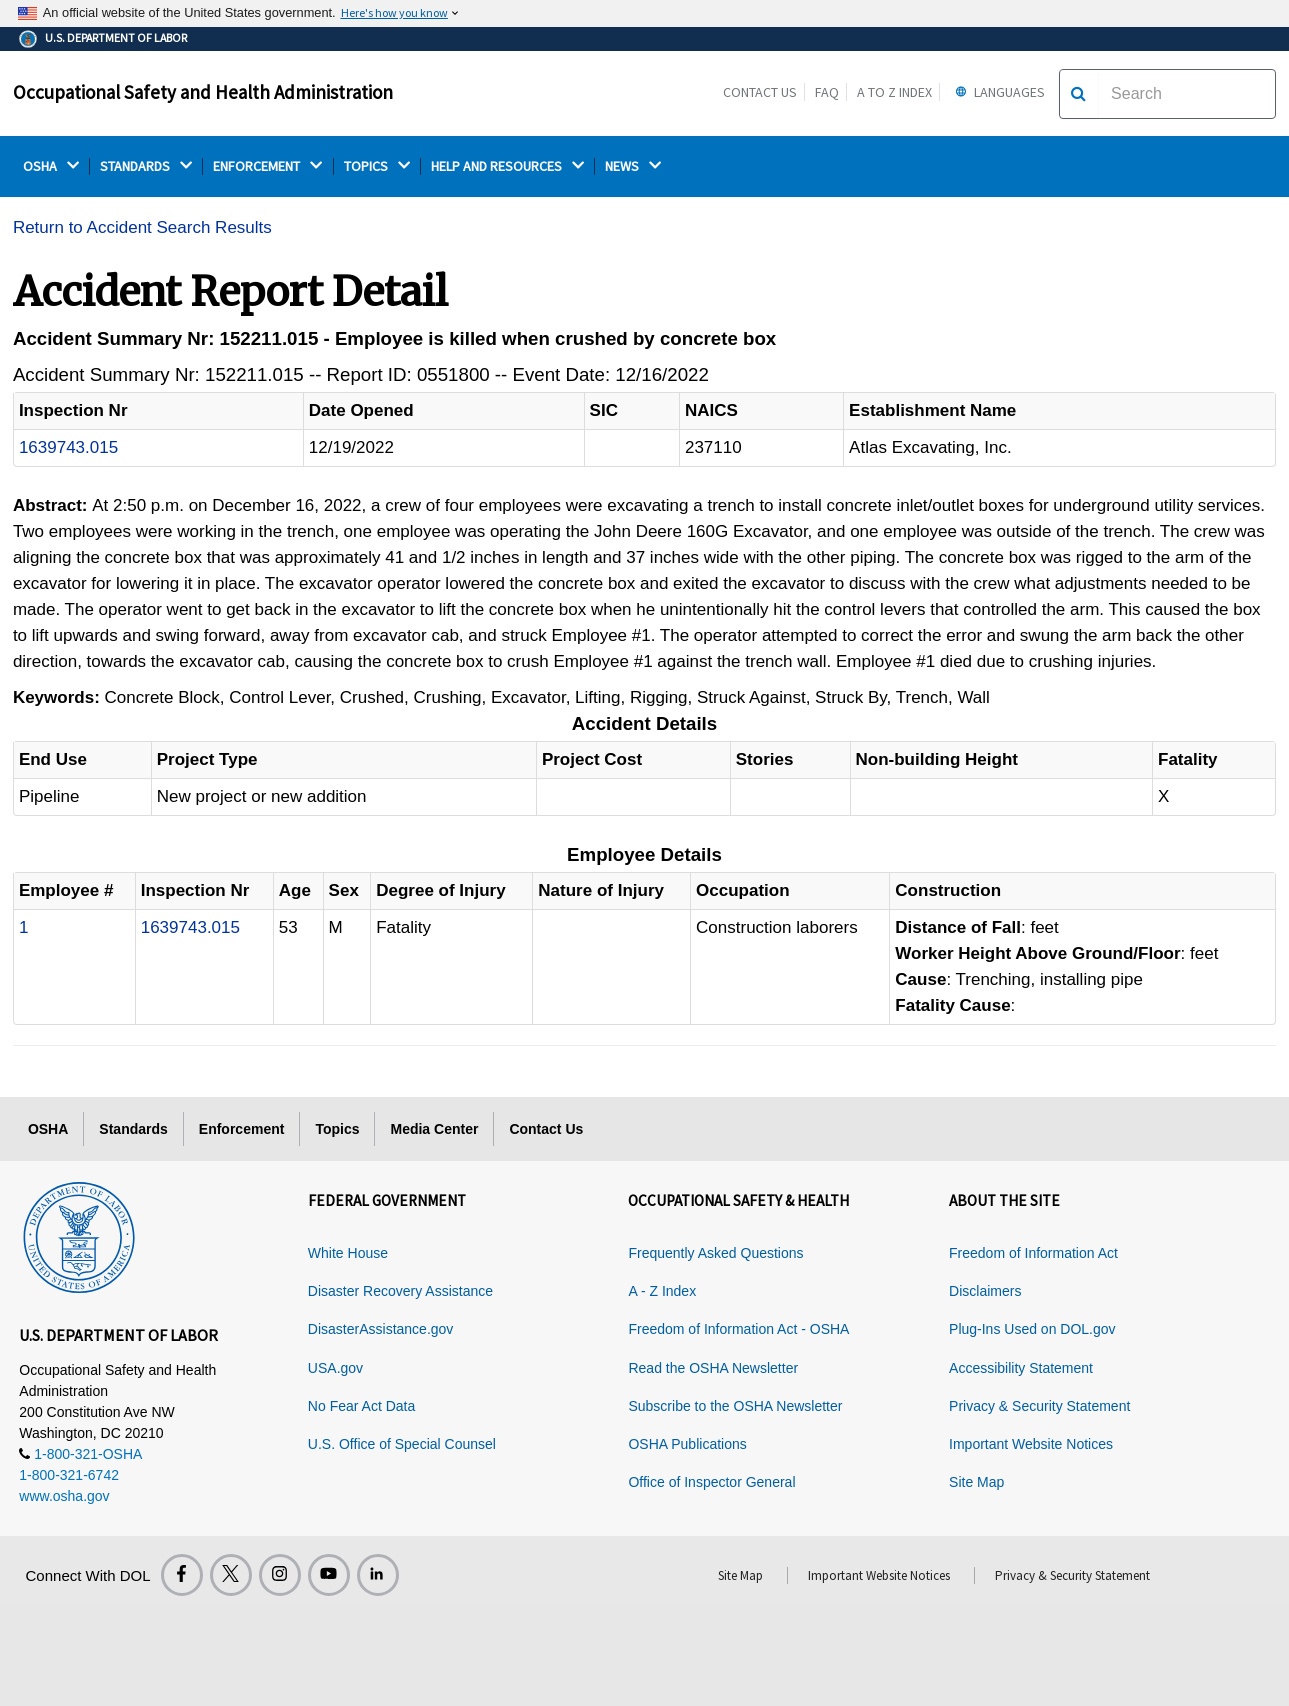  I want to click on www.osha.gov, so click(64, 1496).